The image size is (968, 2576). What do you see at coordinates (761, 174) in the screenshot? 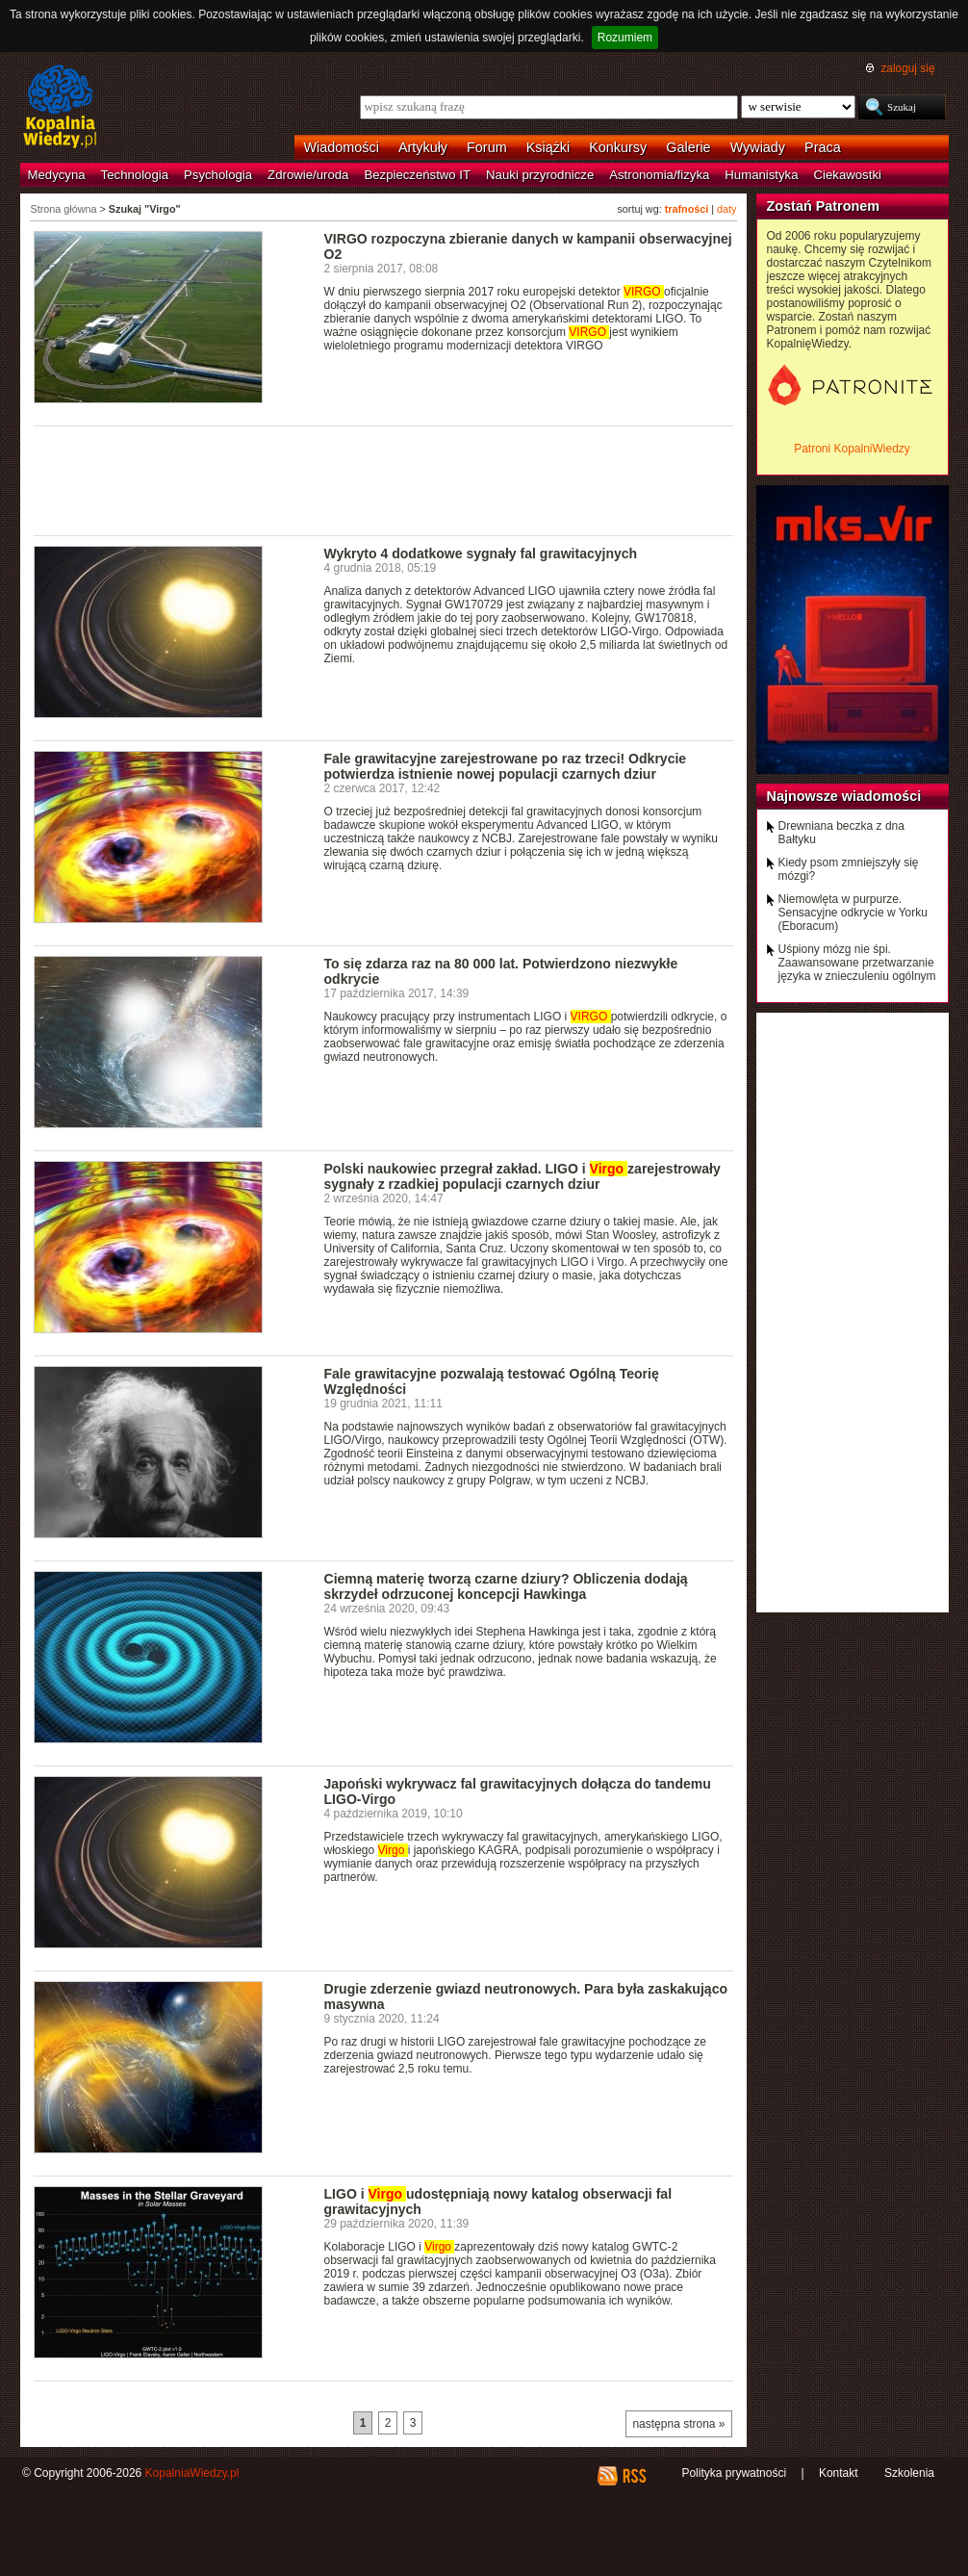
I see `Humanistyka` at bounding box center [761, 174].